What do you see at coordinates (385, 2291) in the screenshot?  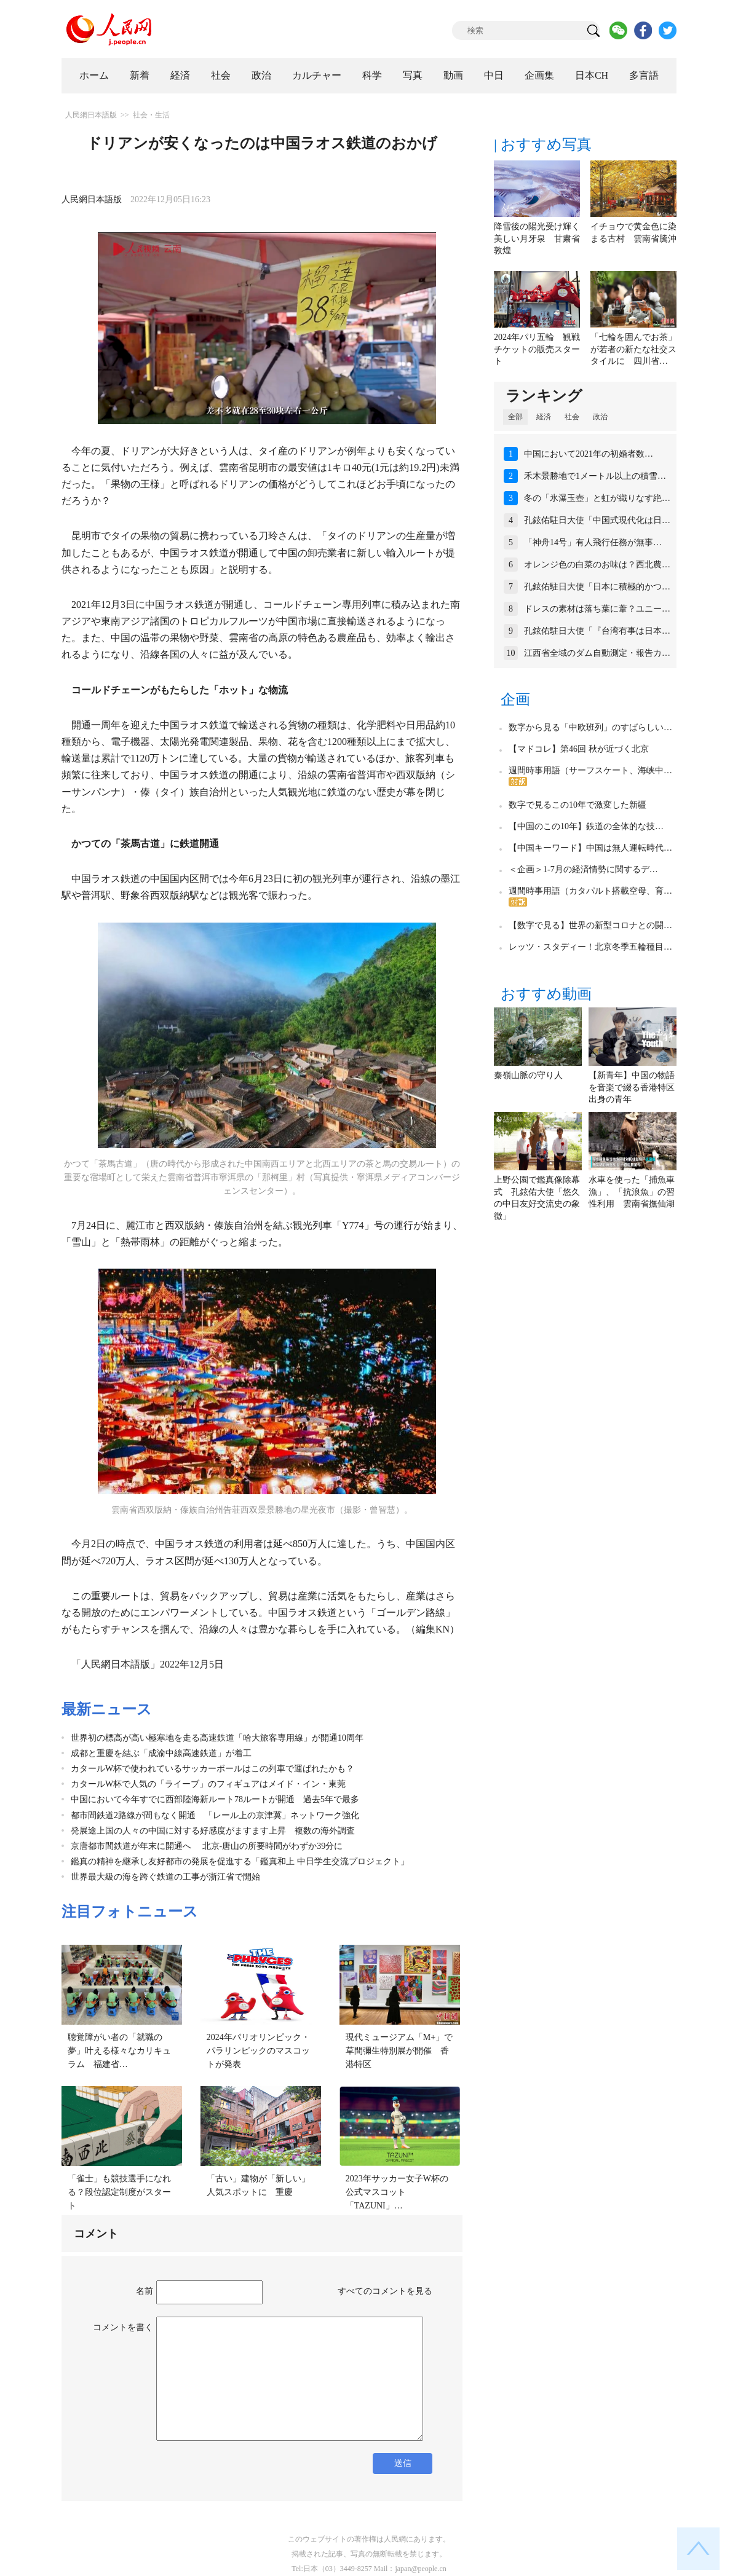 I see `すべてのコメントを見る` at bounding box center [385, 2291].